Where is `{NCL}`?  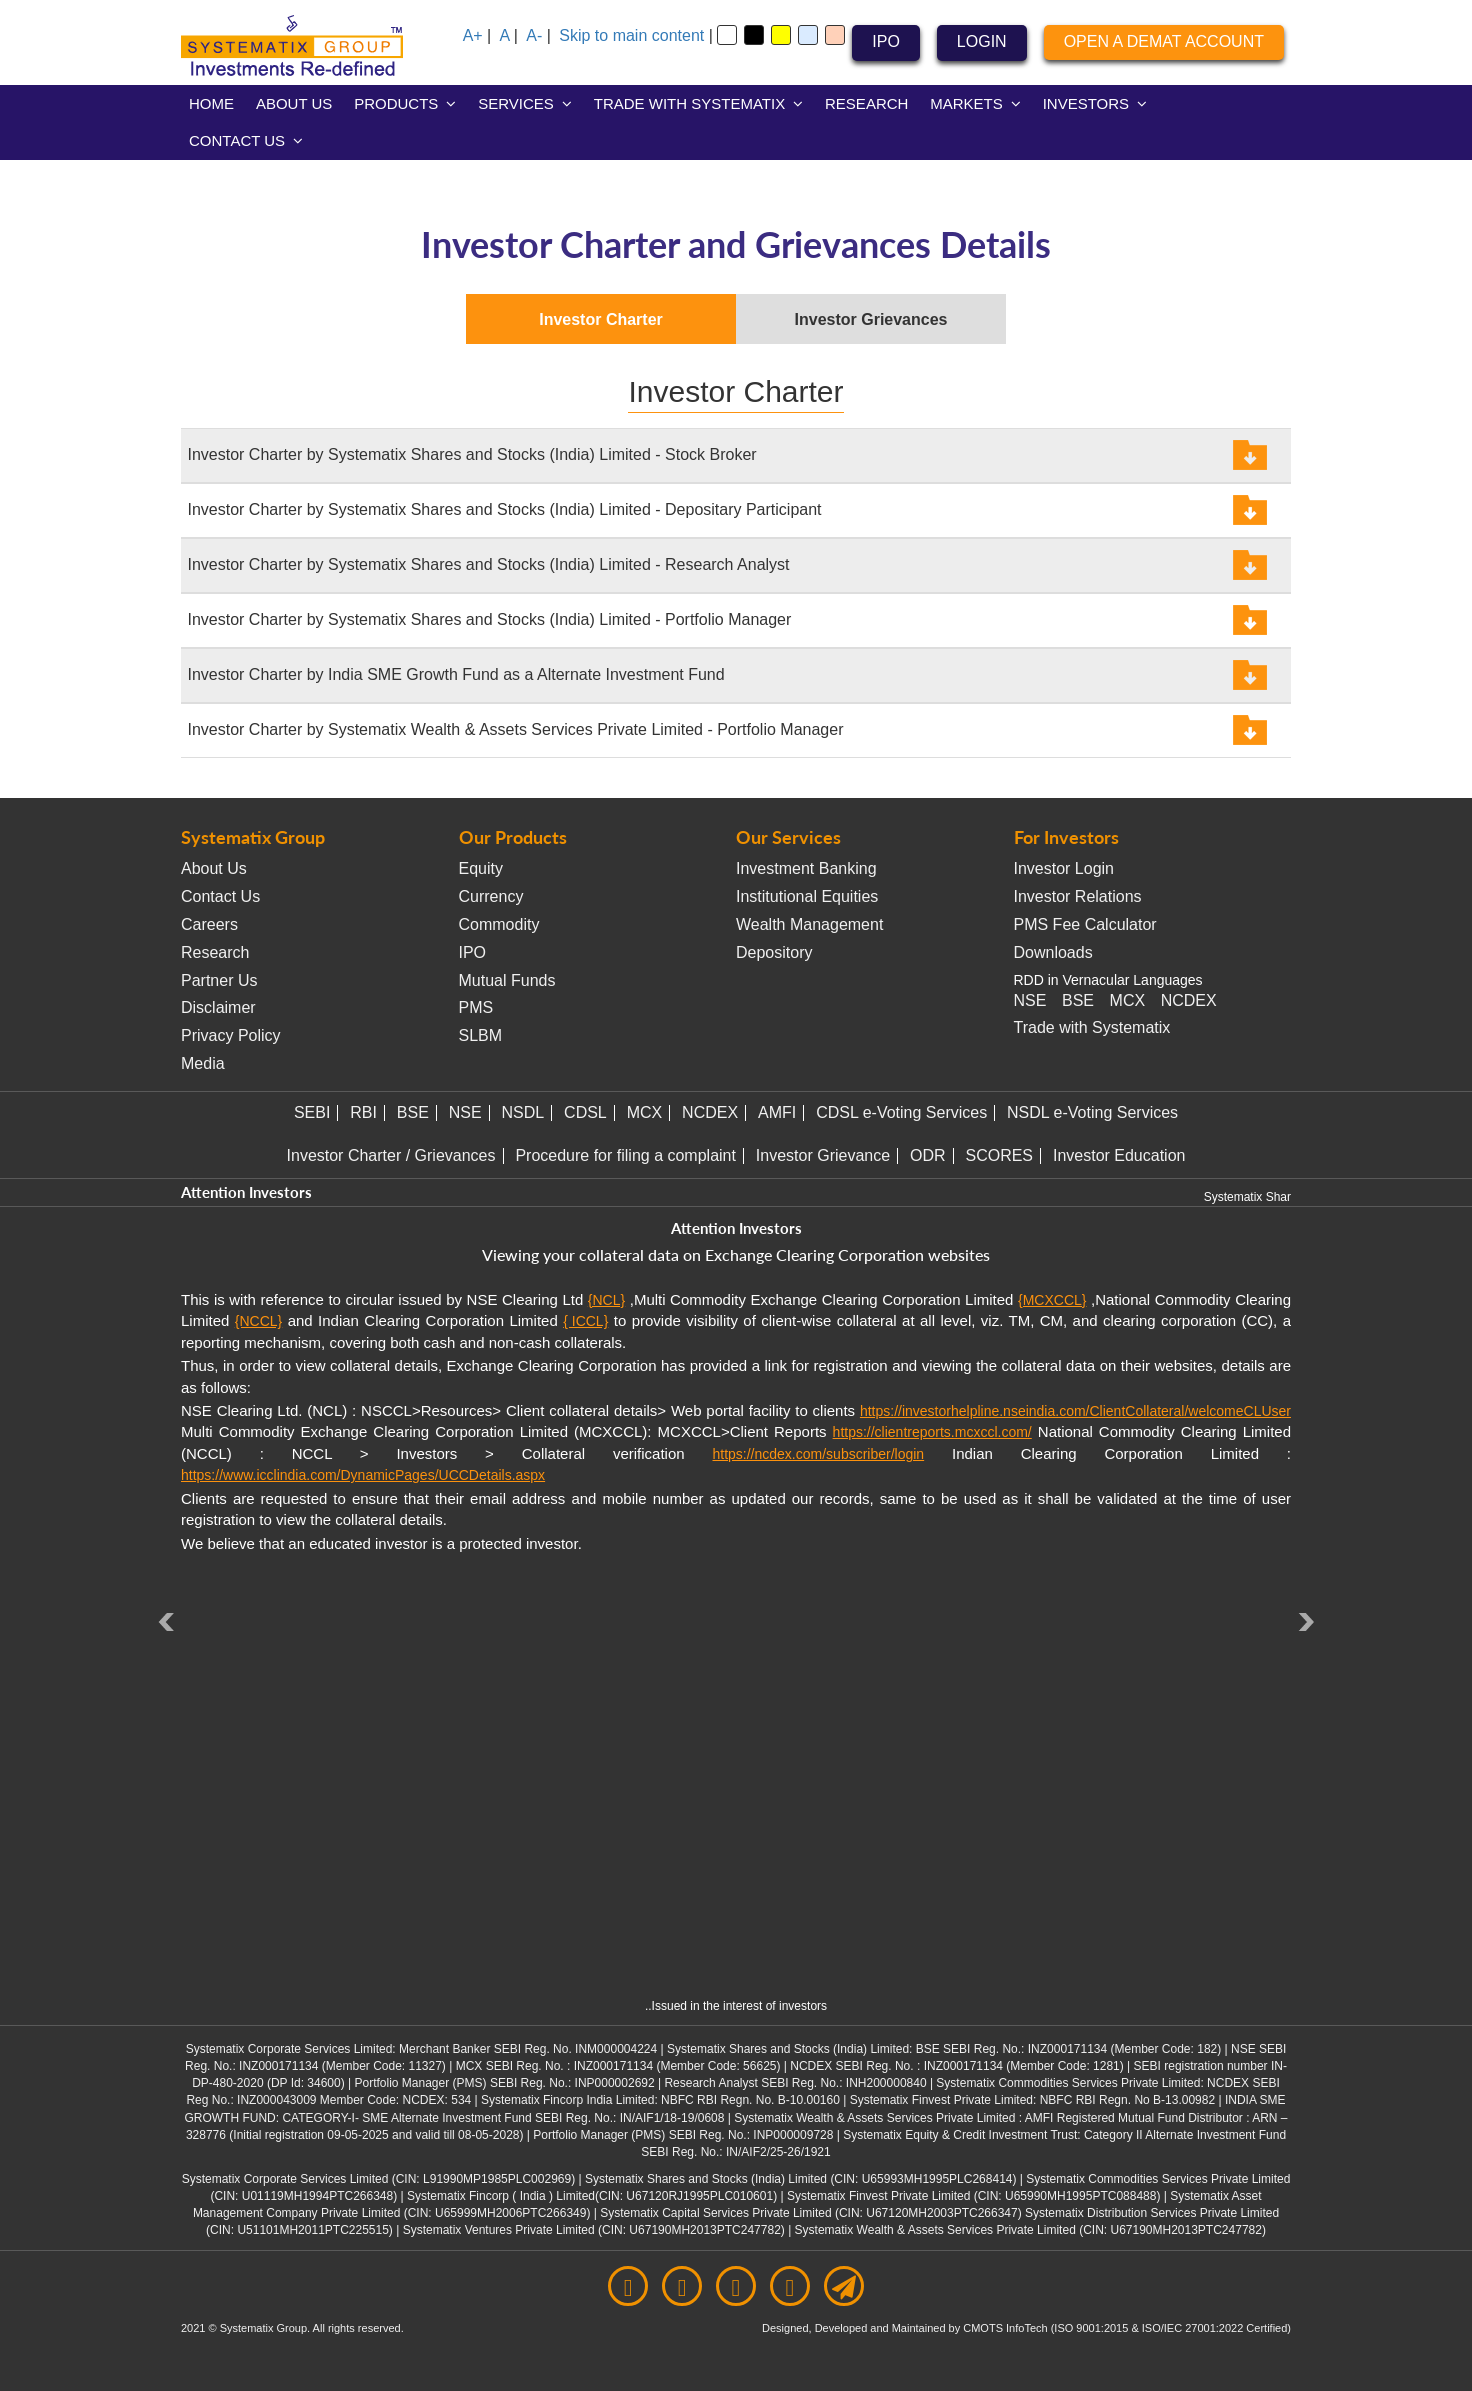 {NCL} is located at coordinates (606, 1300).